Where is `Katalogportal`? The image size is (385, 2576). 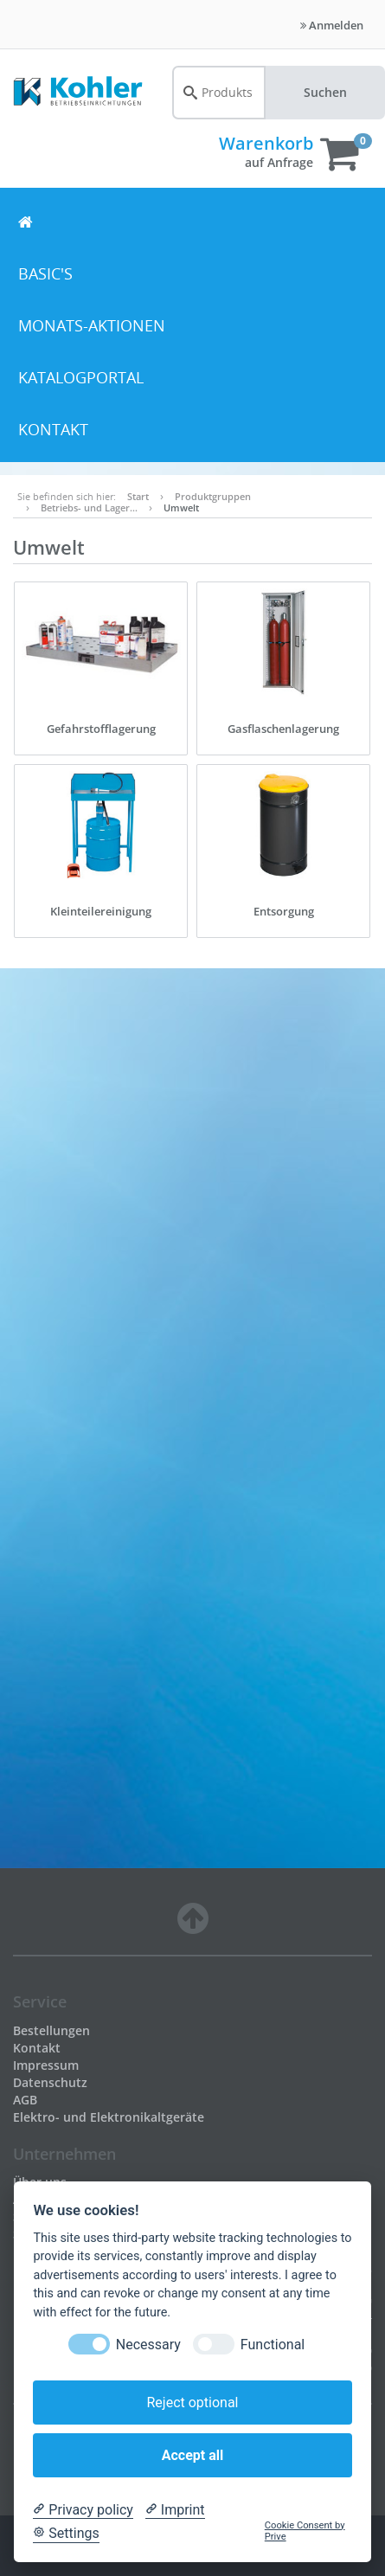 Katalogportal is located at coordinates (81, 377).